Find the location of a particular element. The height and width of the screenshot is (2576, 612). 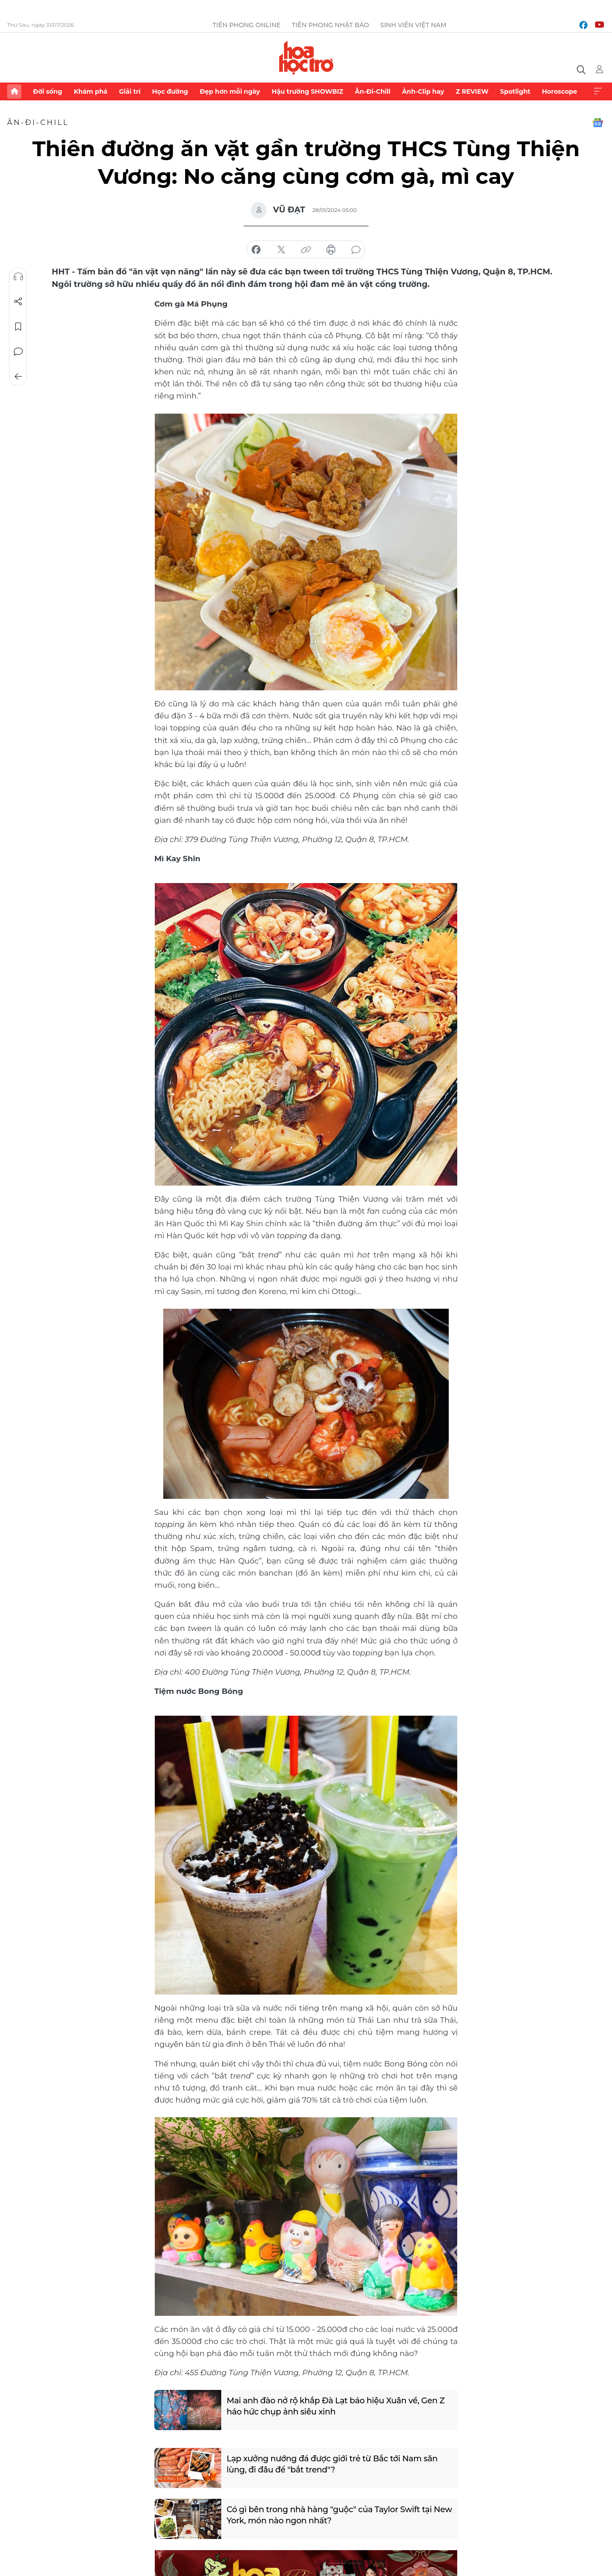

Horoscope is located at coordinates (559, 91).